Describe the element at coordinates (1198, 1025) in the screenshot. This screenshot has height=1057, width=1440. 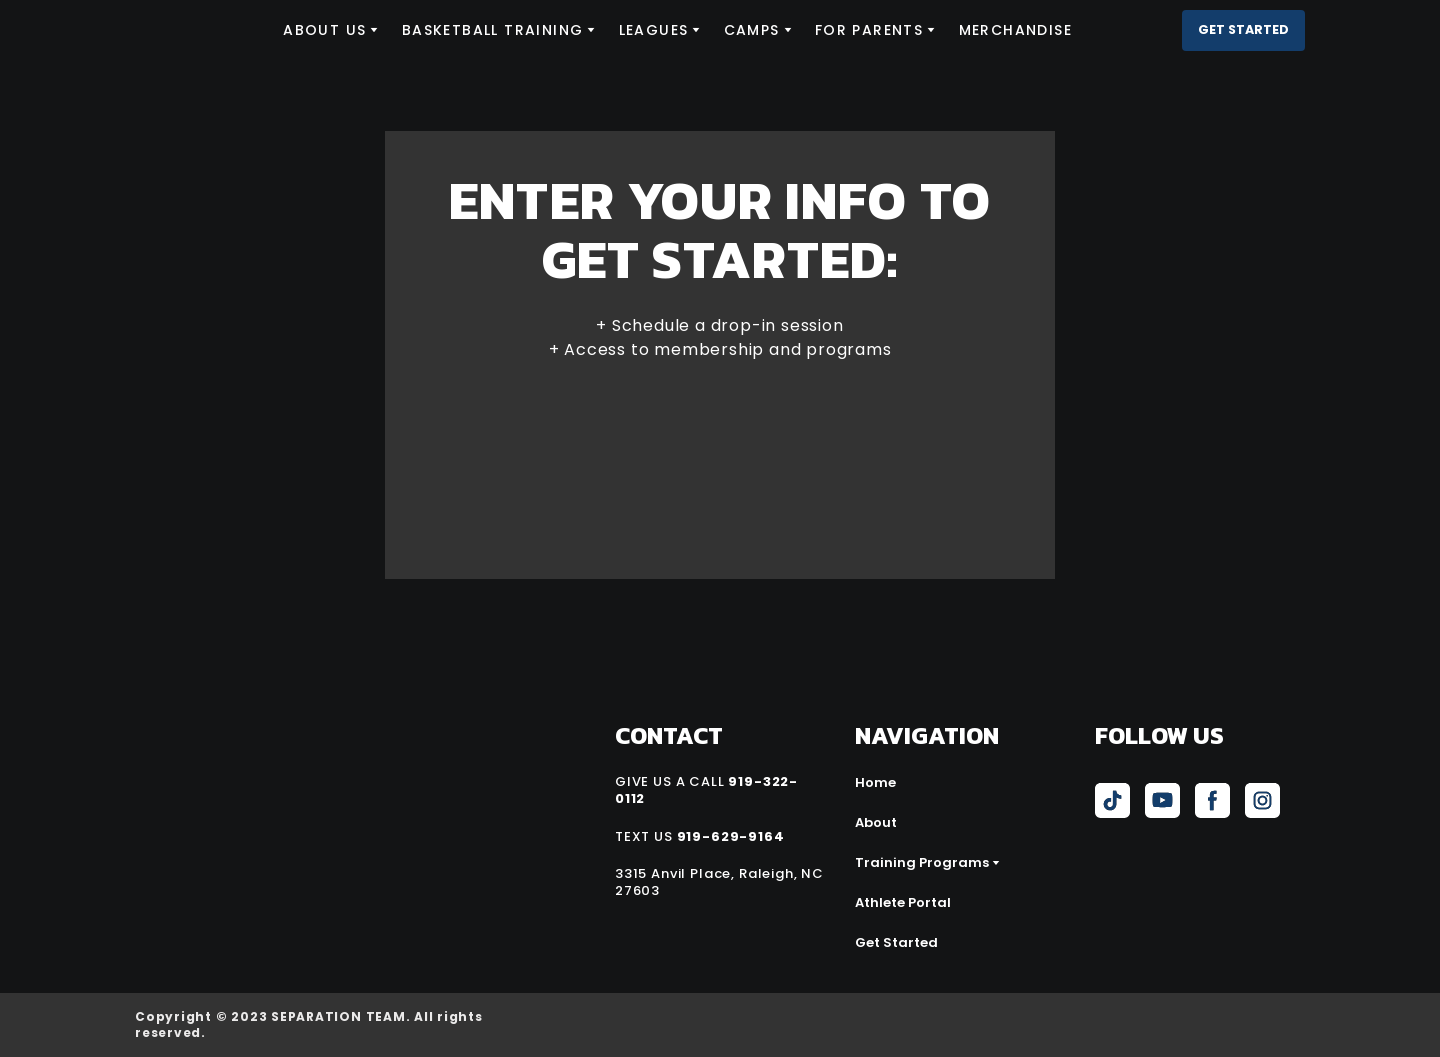
I see `[Open external web-address]` at that location.